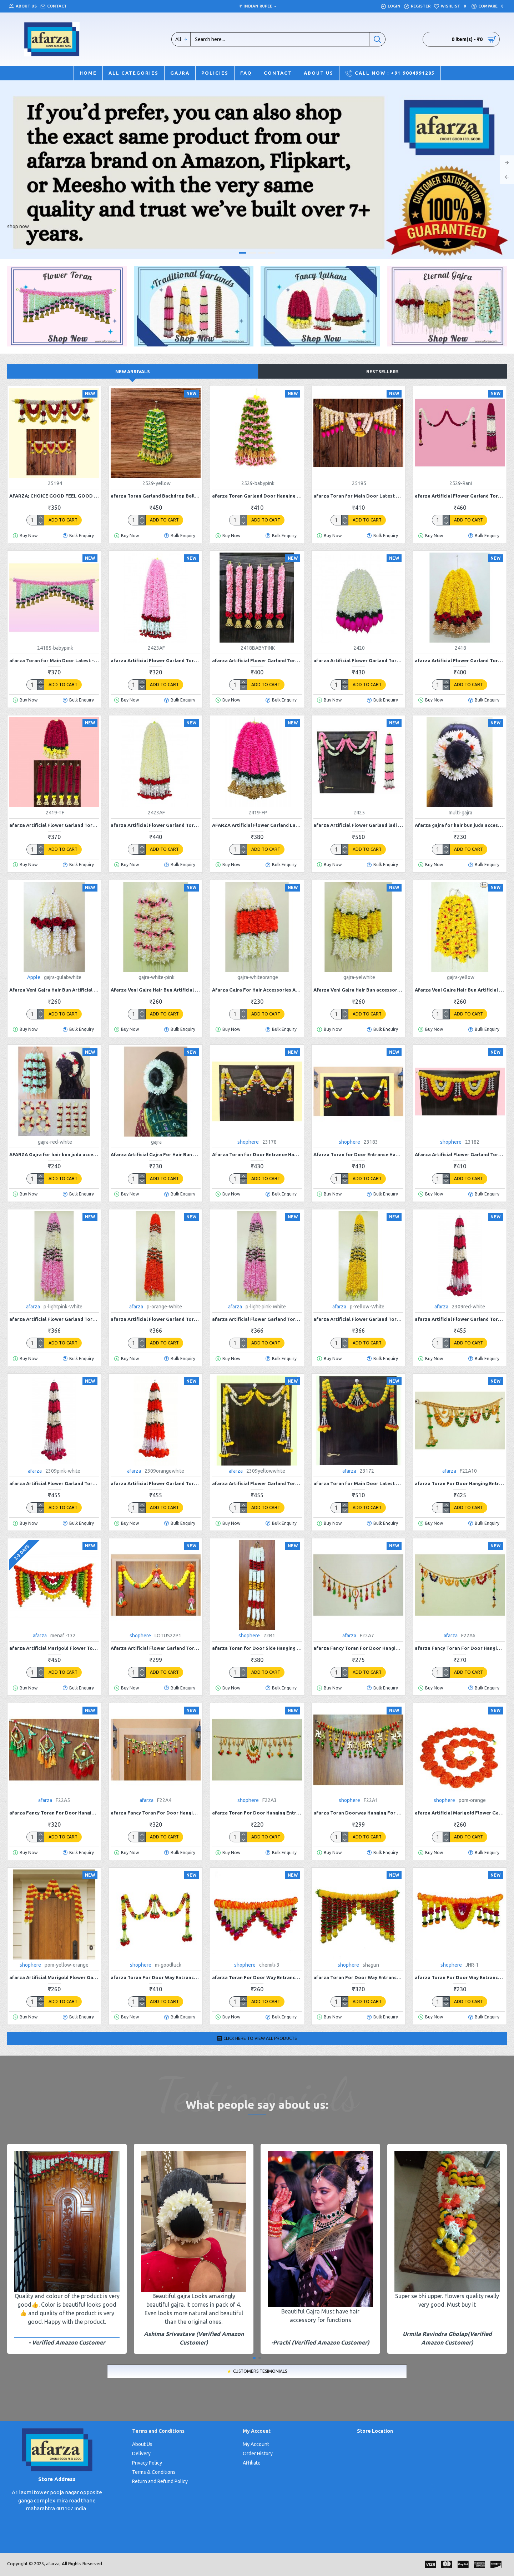 This screenshot has width=514, height=2576. I want to click on afarza Fancy Toran For Door Hanging Entrance Home Decoration Handmade Bandarwal Traditional F22A6, so click(460, 1648).